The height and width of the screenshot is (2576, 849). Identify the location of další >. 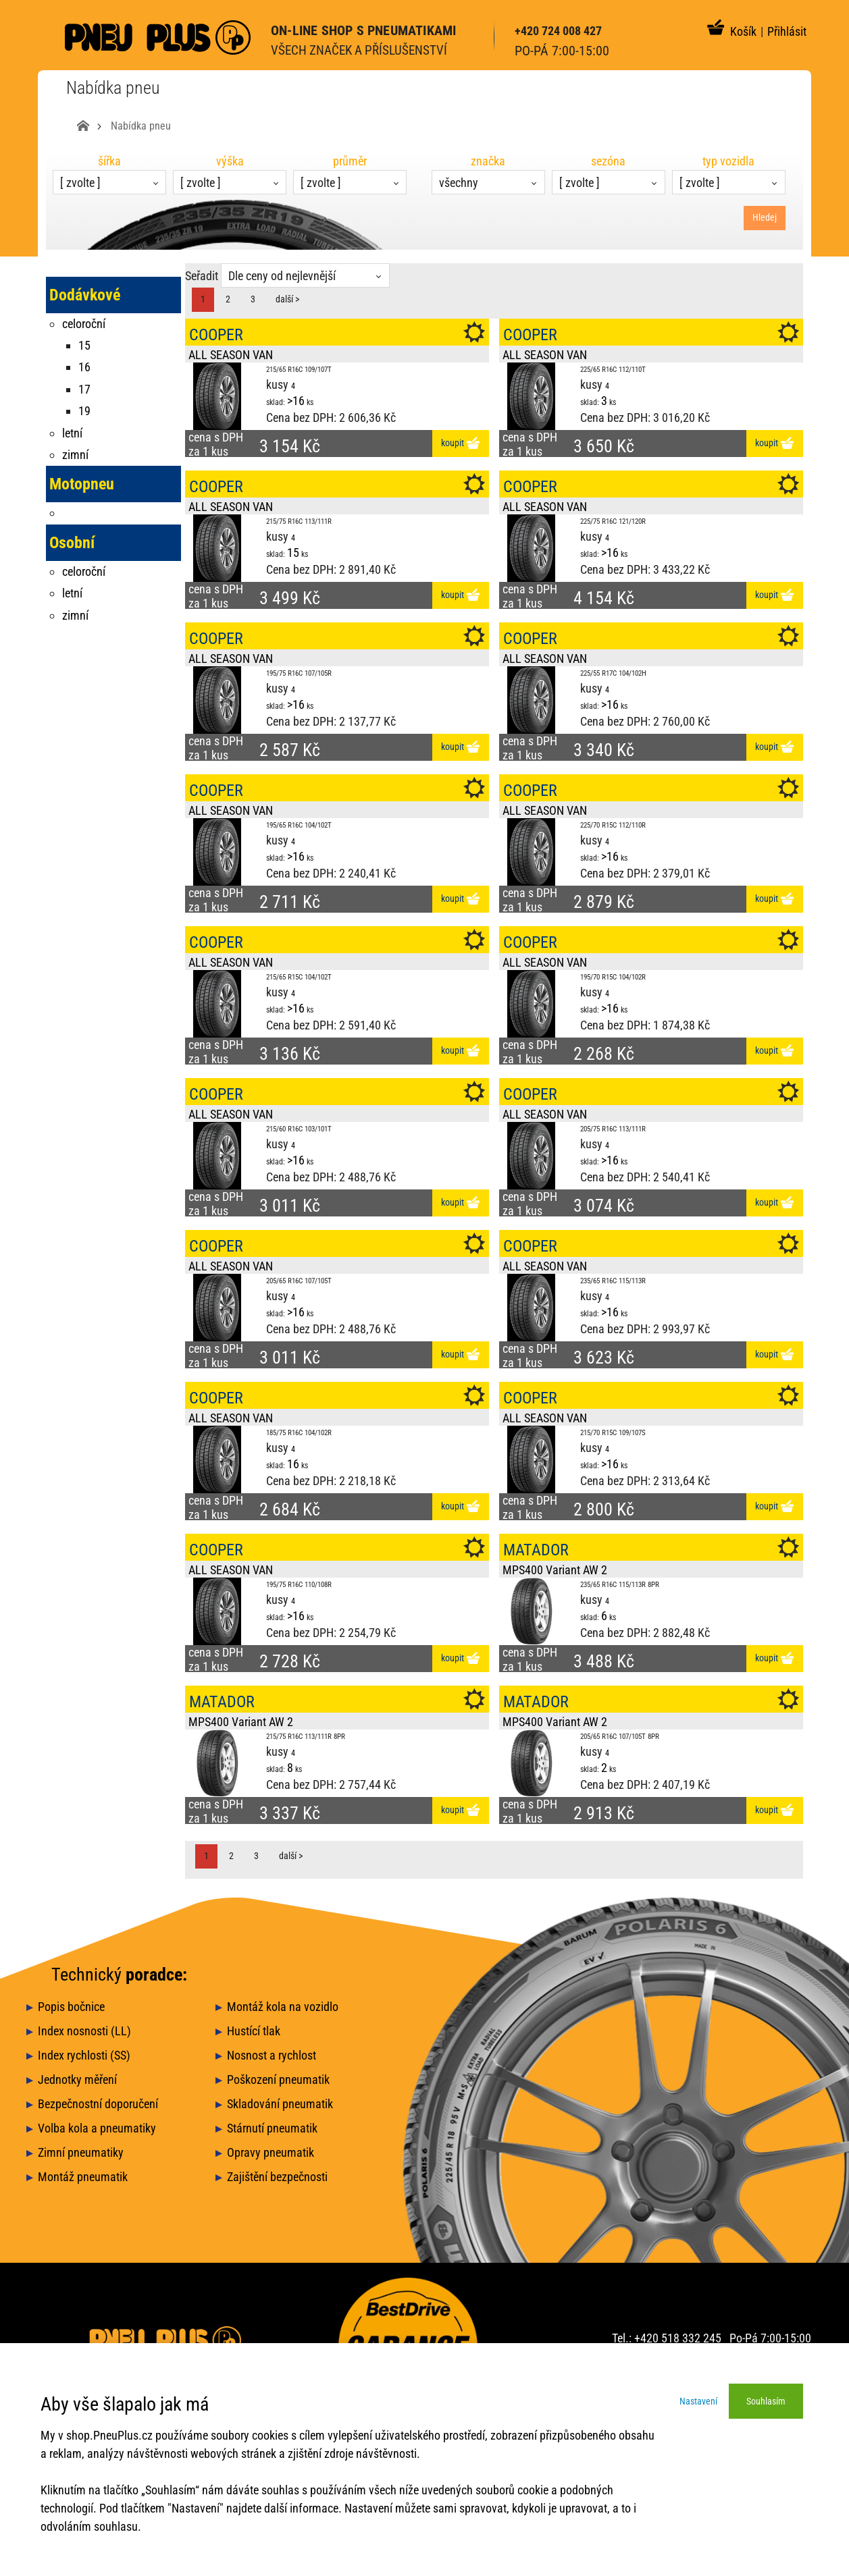
(287, 299).